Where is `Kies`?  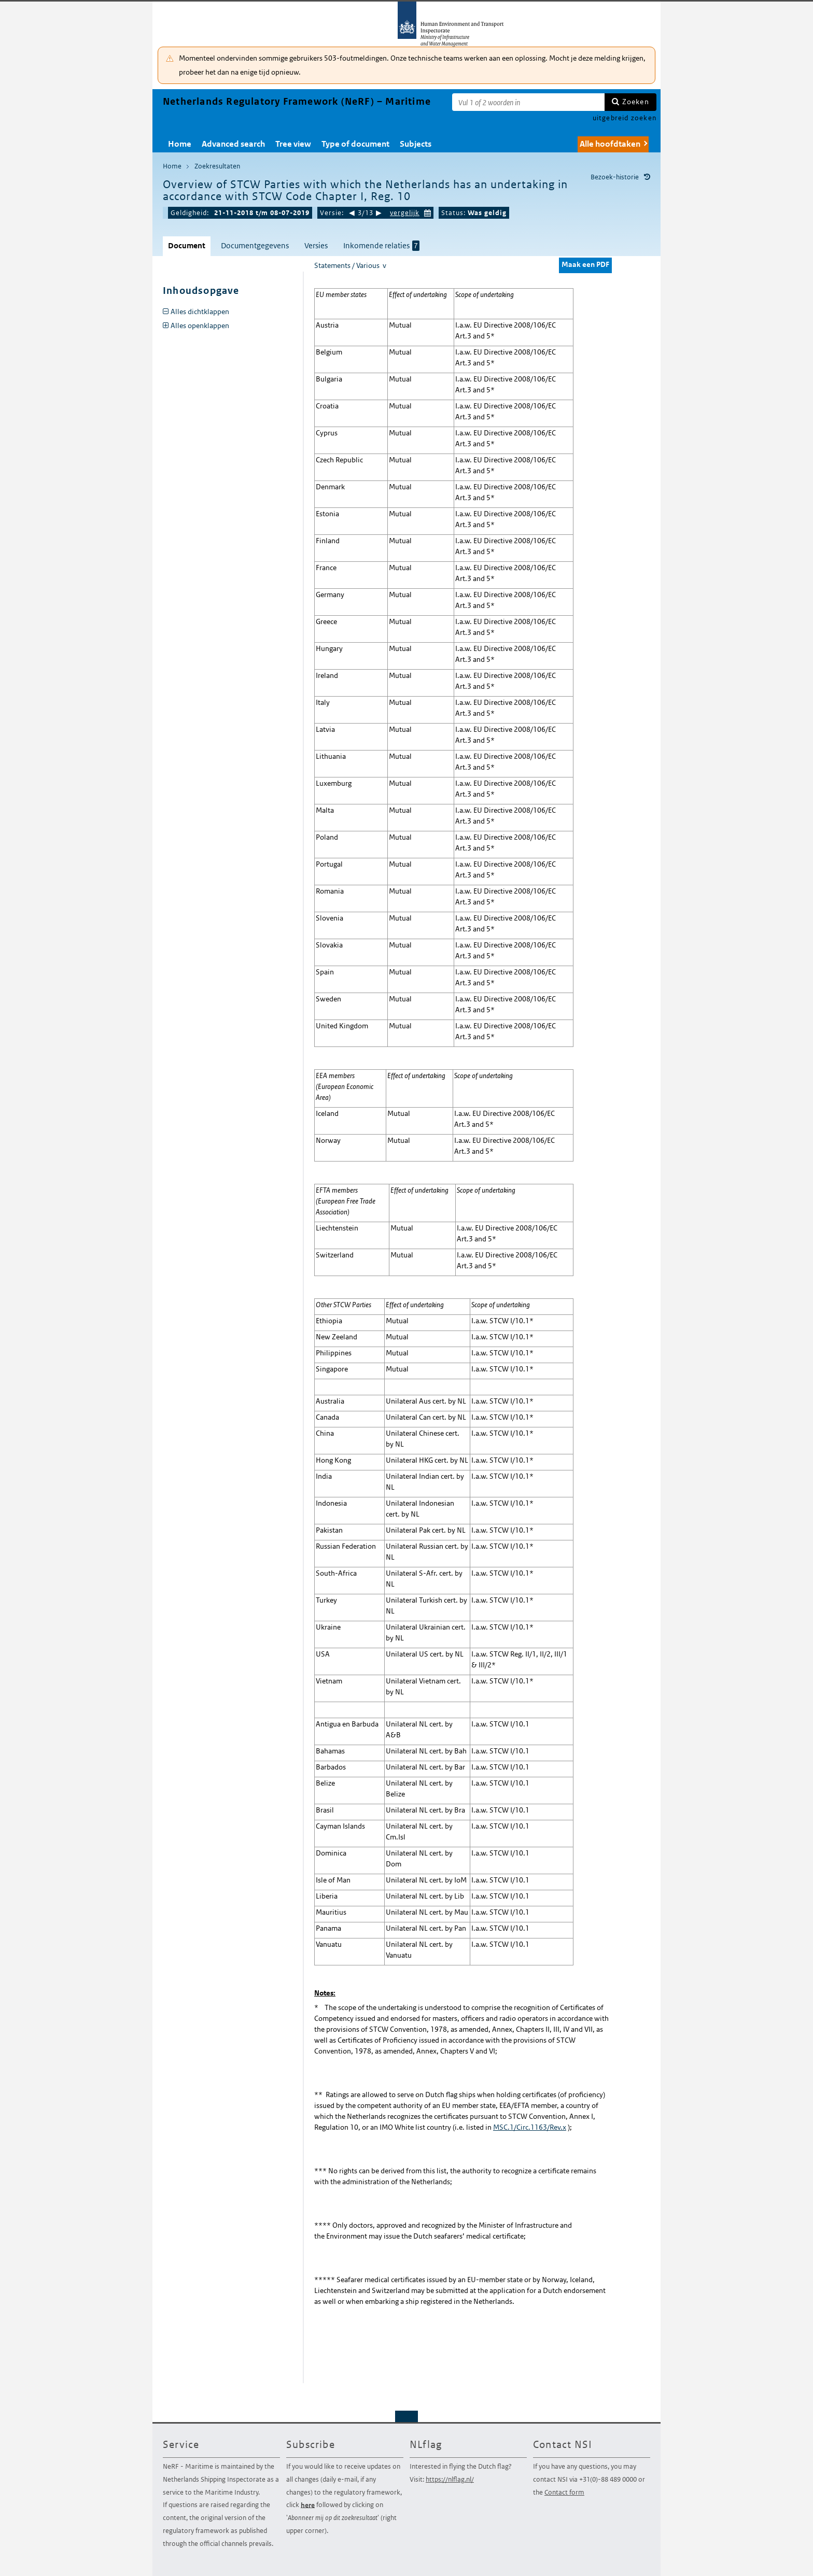 Kies is located at coordinates (427, 212).